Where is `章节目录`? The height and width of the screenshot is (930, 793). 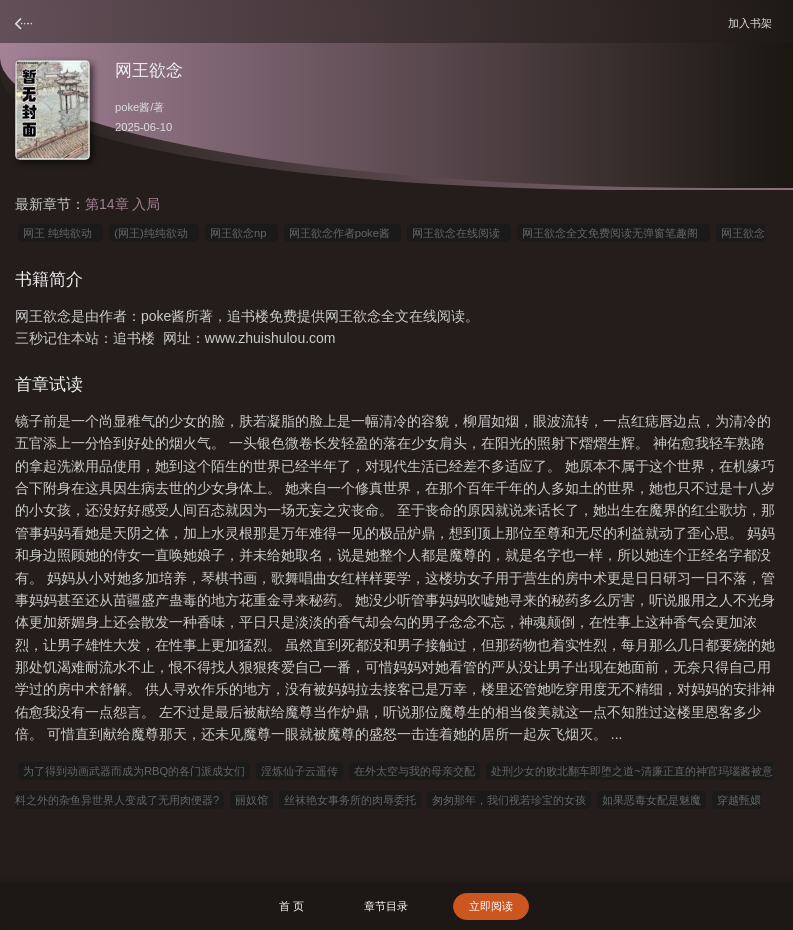
章节目录 is located at coordinates (386, 906).